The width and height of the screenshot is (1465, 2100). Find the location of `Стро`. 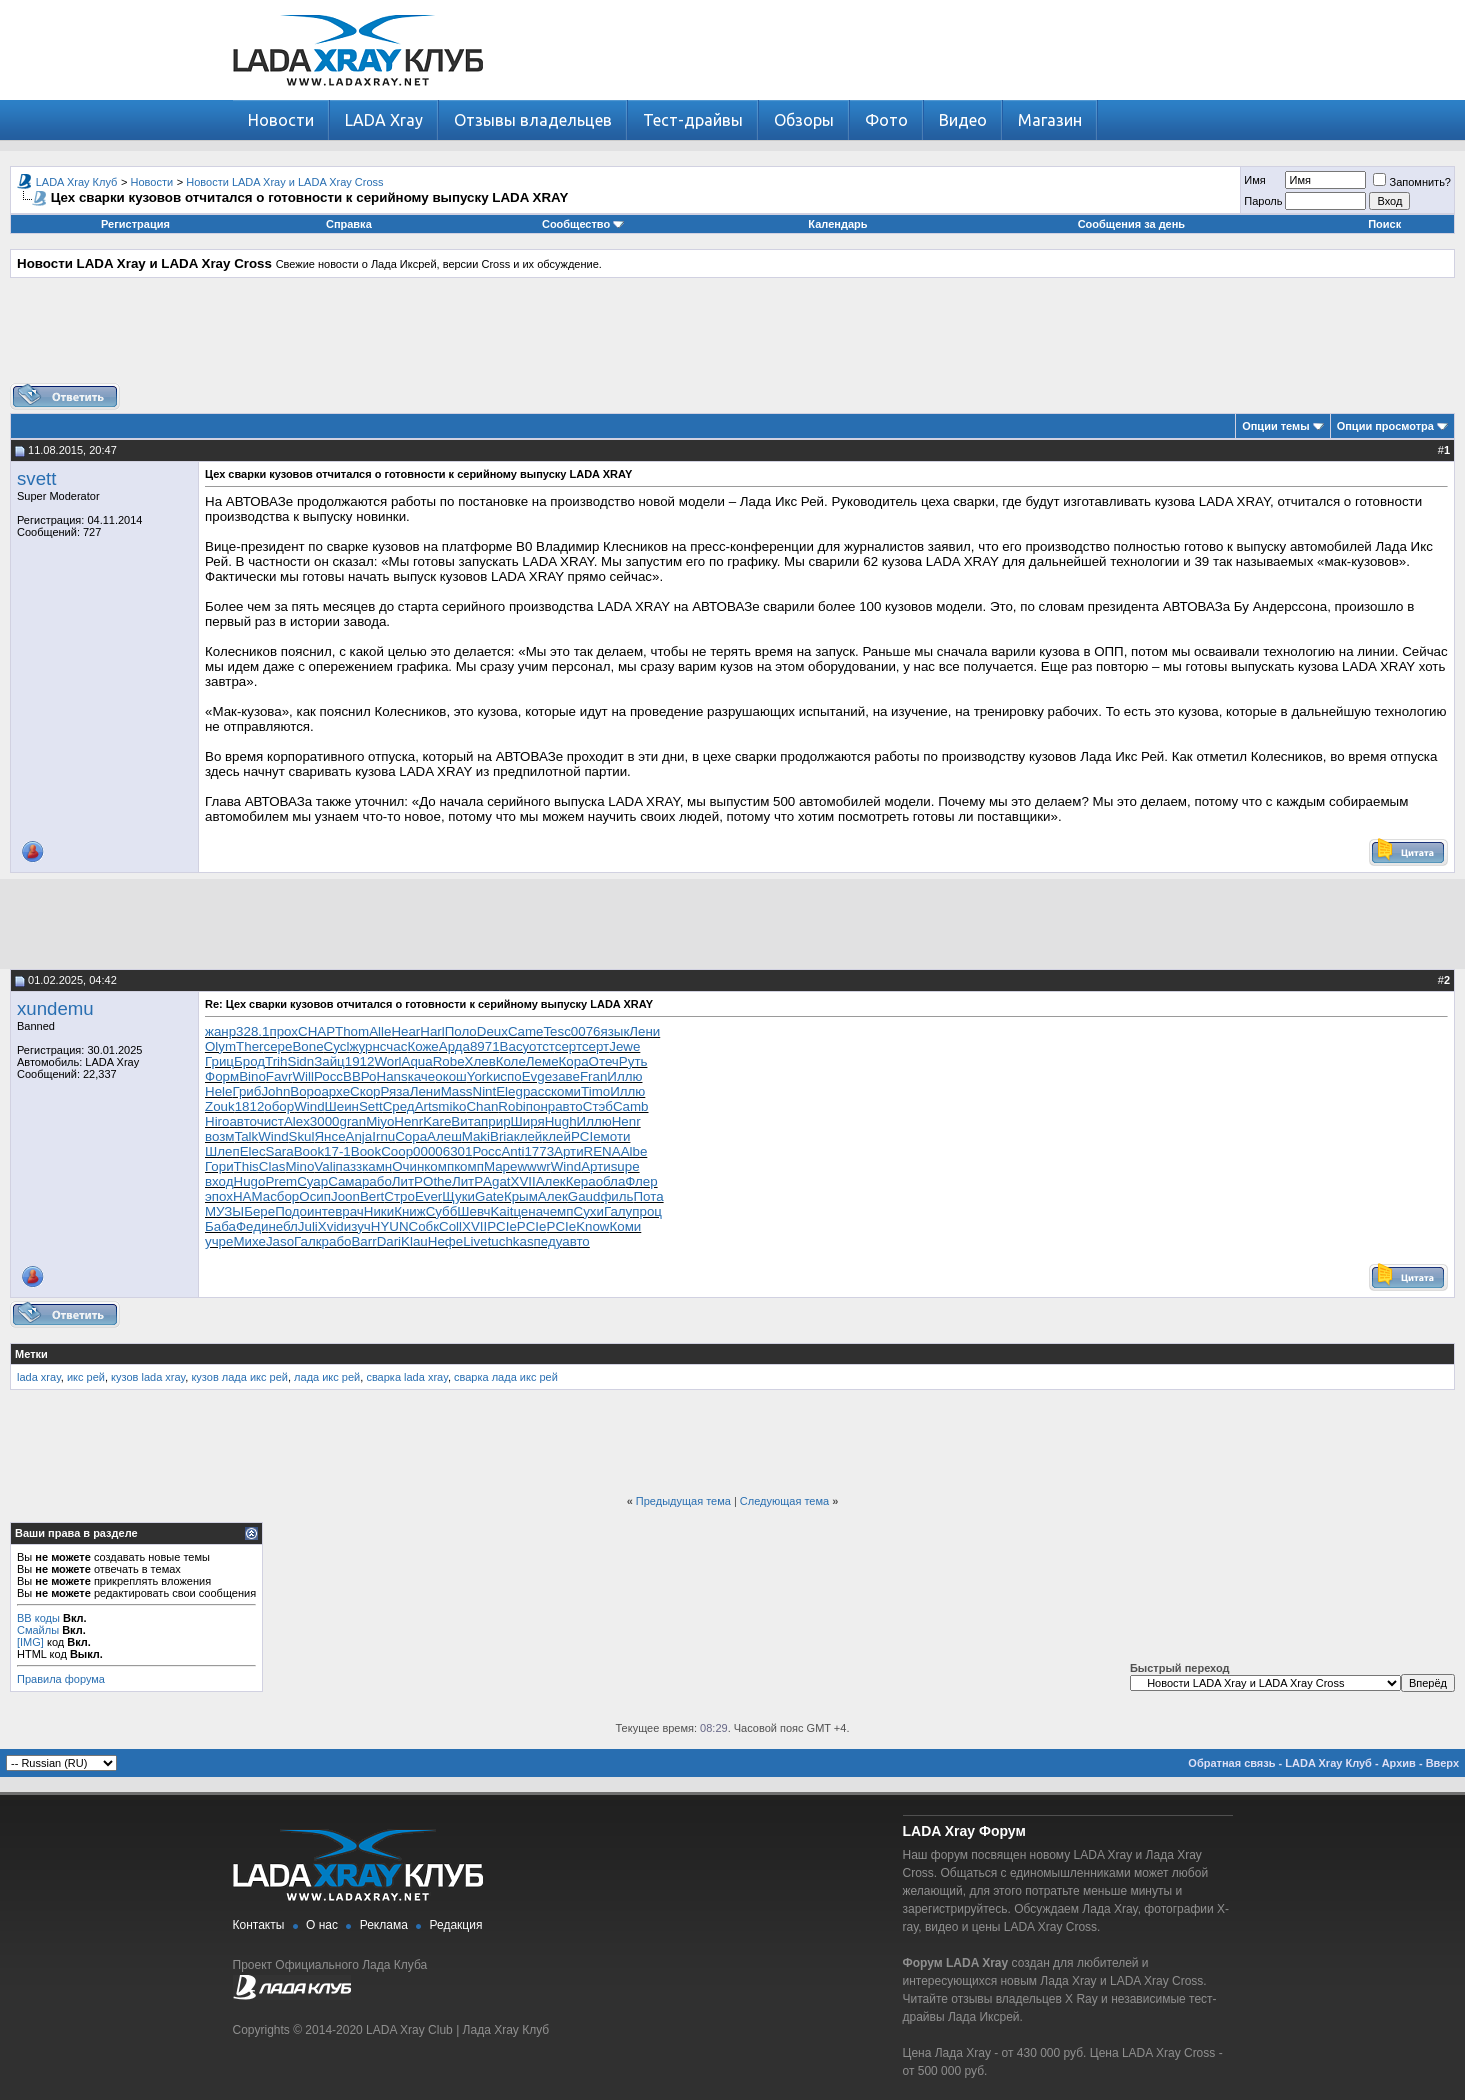

Стро is located at coordinates (399, 1196).